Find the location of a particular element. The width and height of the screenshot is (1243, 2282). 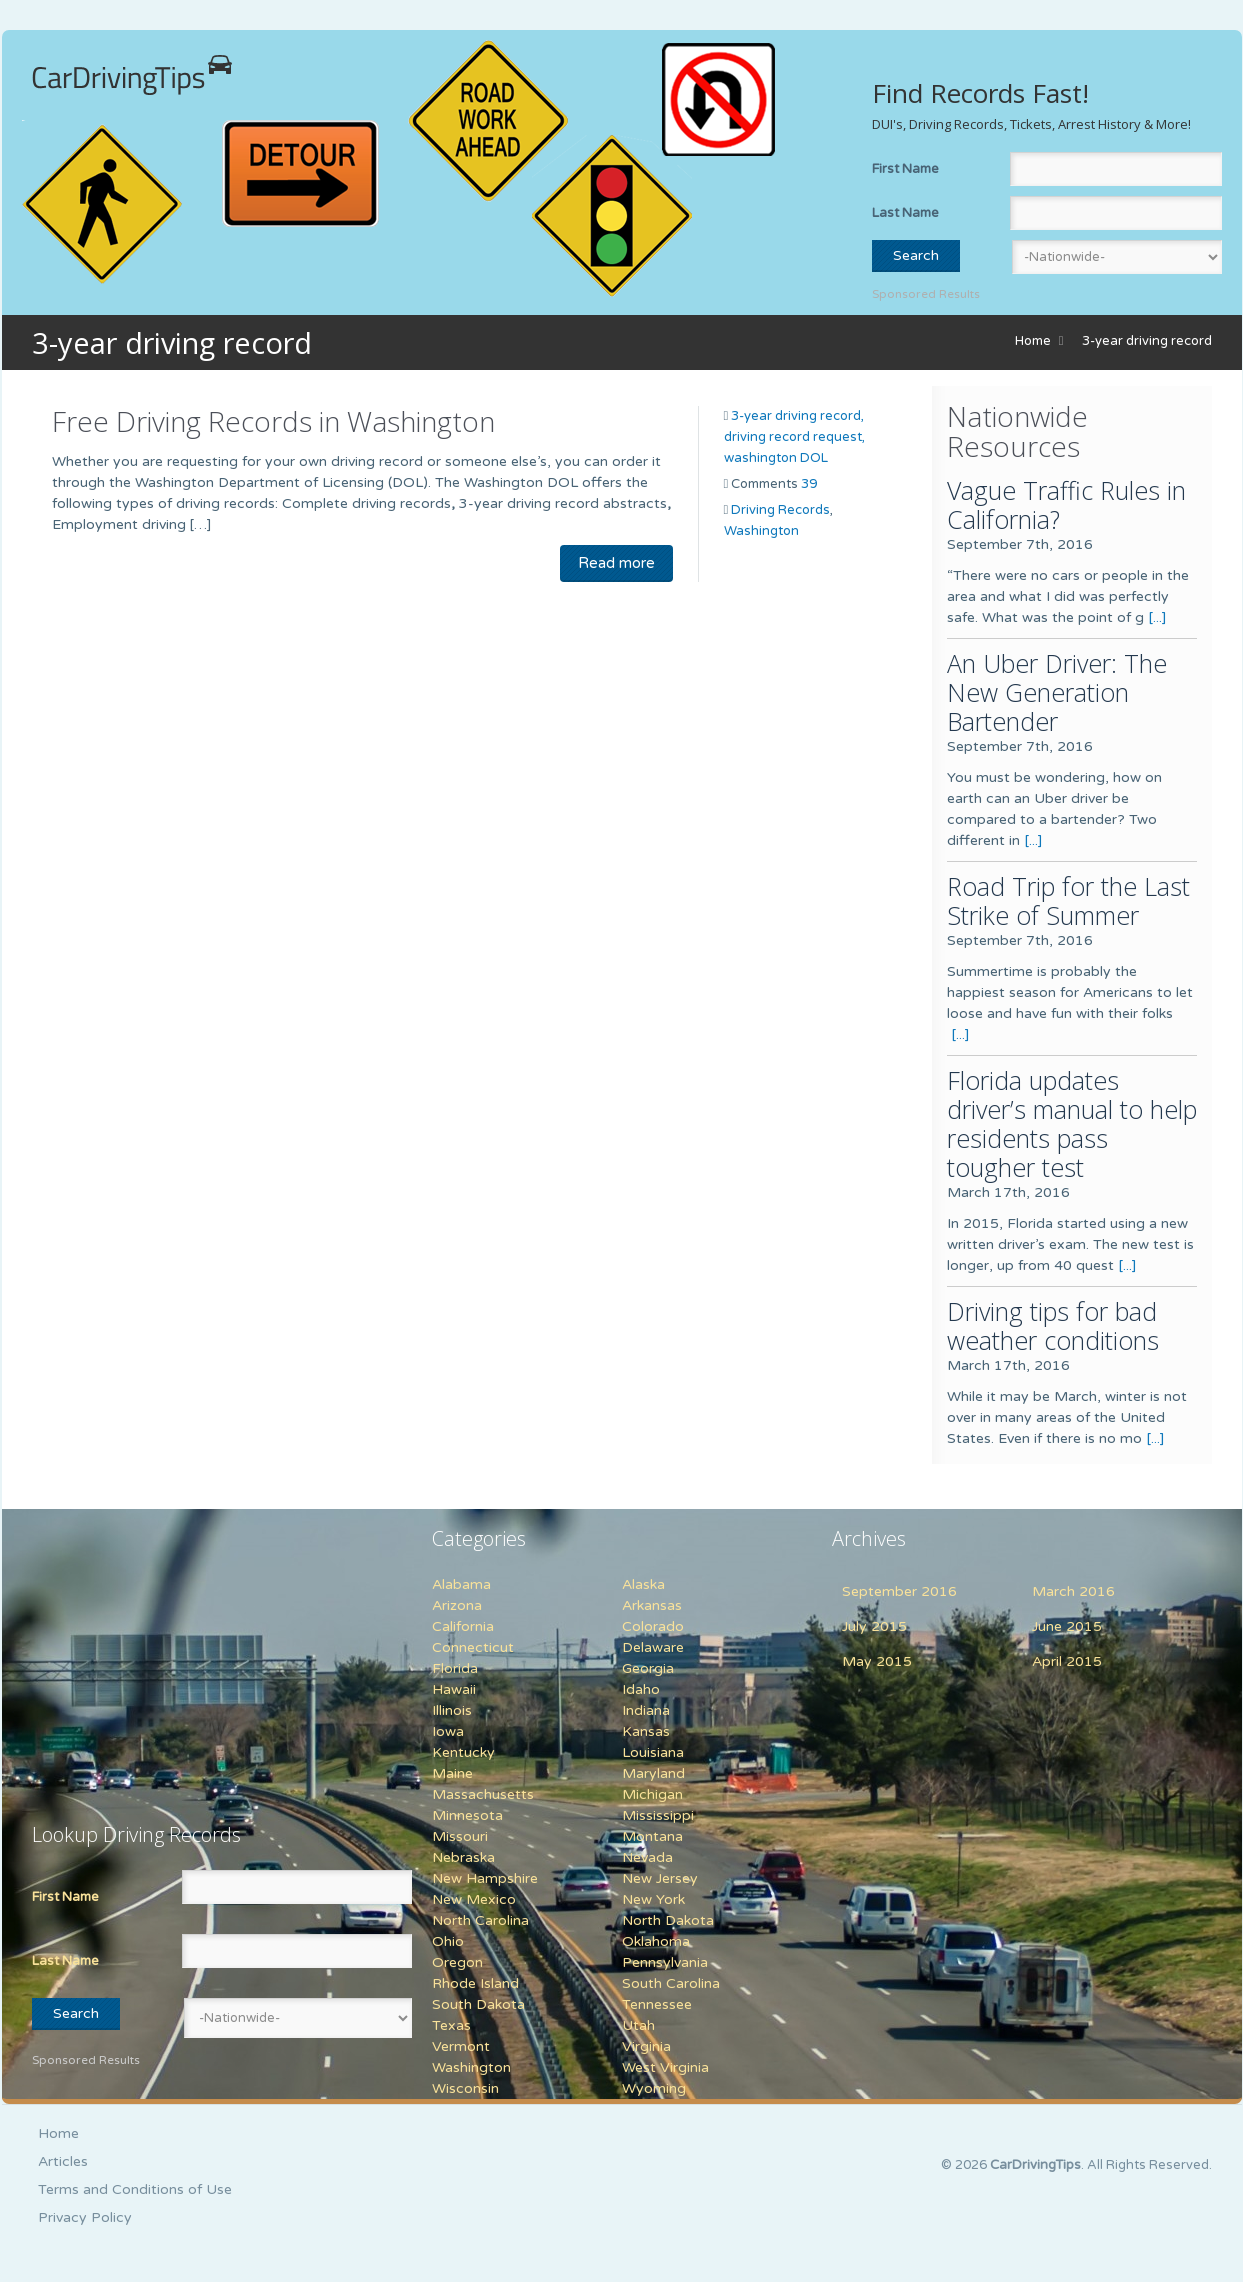

Montana is located at coordinates (652, 1836).